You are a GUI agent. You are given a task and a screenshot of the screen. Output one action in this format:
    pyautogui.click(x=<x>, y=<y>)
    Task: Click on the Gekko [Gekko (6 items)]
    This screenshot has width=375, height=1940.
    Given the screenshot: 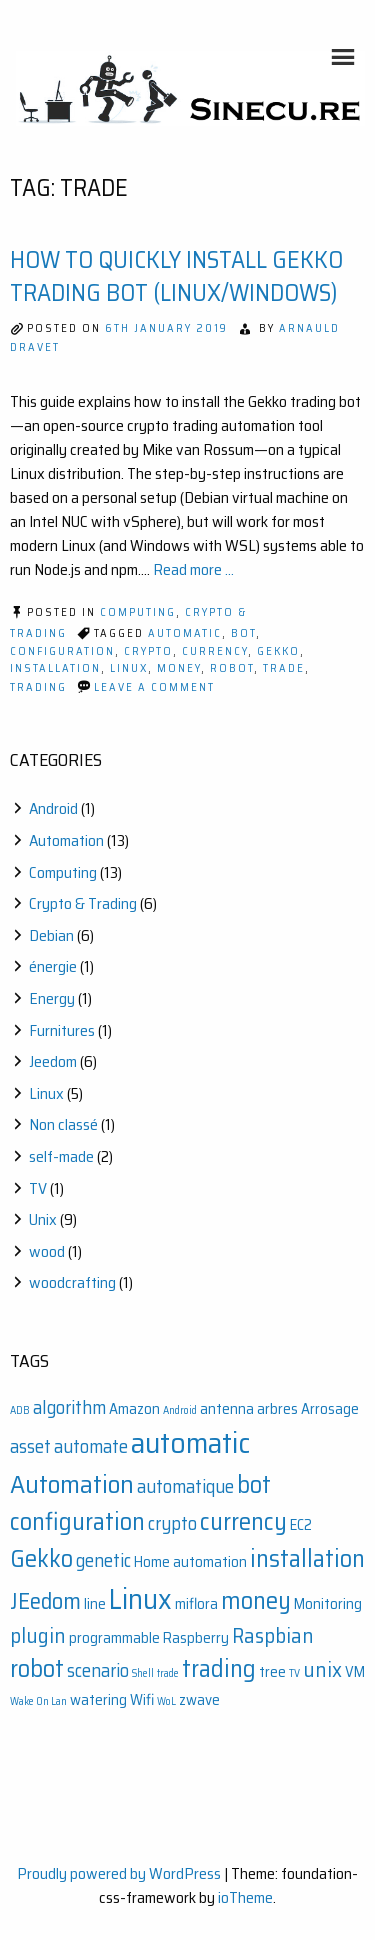 What is the action you would take?
    pyautogui.click(x=41, y=1558)
    